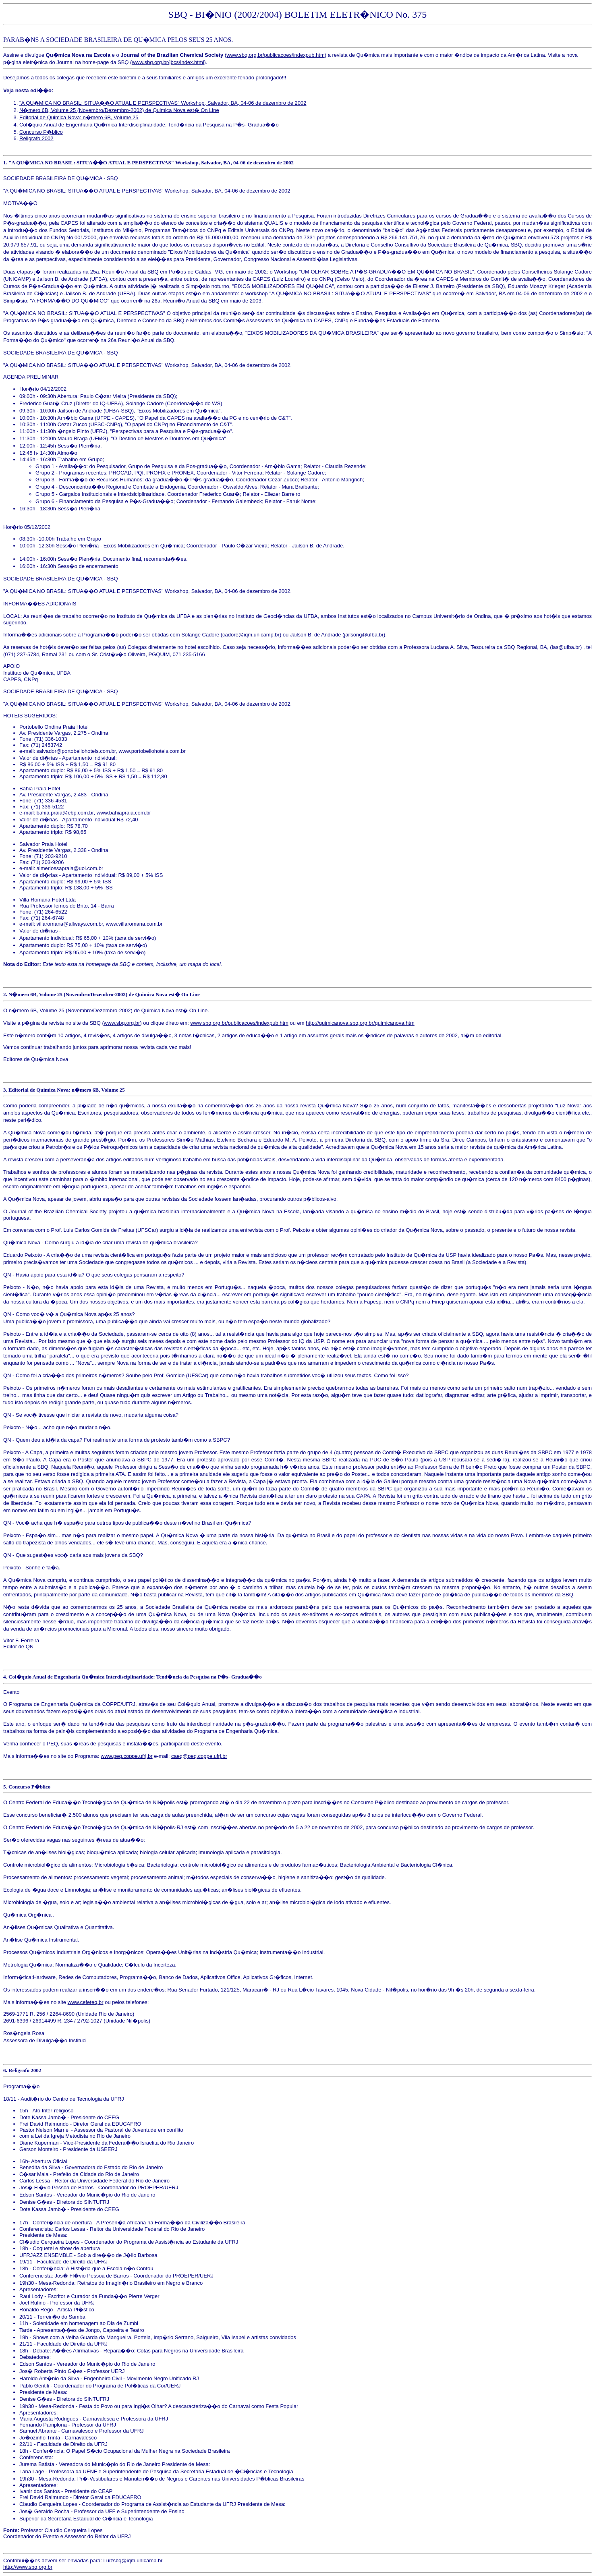 The width and height of the screenshot is (595, 2576). What do you see at coordinates (79, 117) in the screenshot?
I see `Editorial de Quimica Nova: n�mero 6B, Volume 25` at bounding box center [79, 117].